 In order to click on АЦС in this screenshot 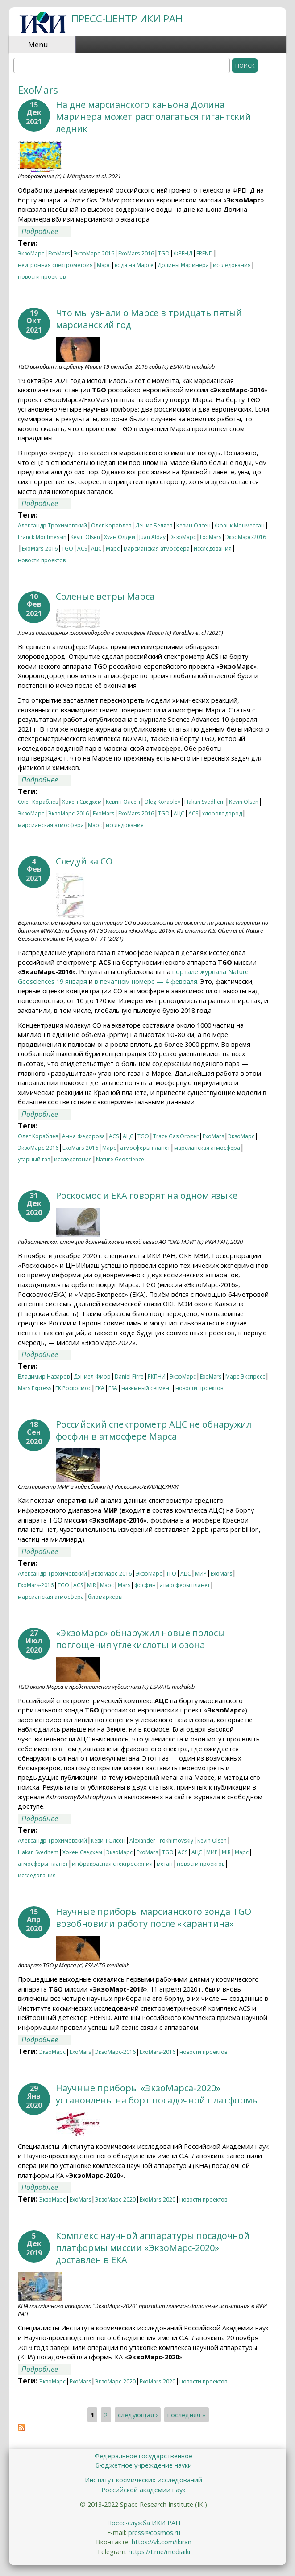, I will do `click(96, 548)`.